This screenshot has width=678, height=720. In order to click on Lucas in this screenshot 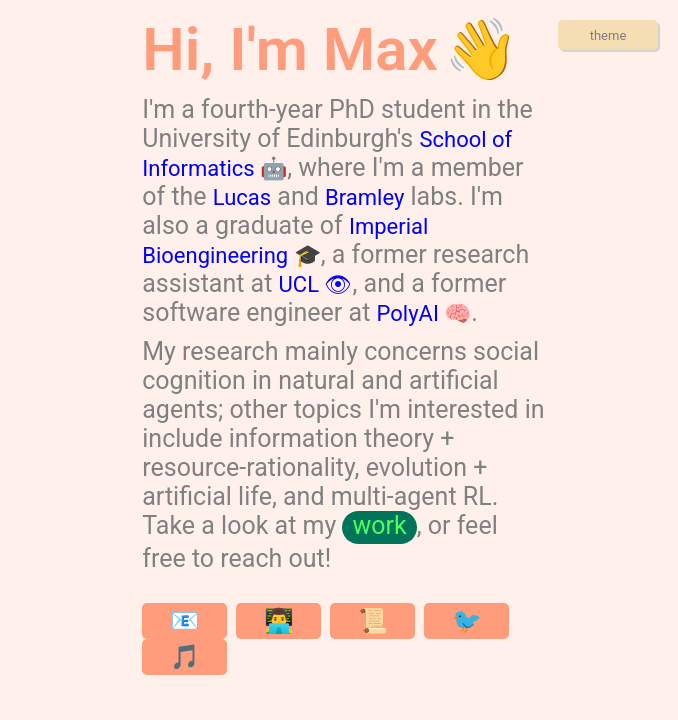, I will do `click(242, 197)`.